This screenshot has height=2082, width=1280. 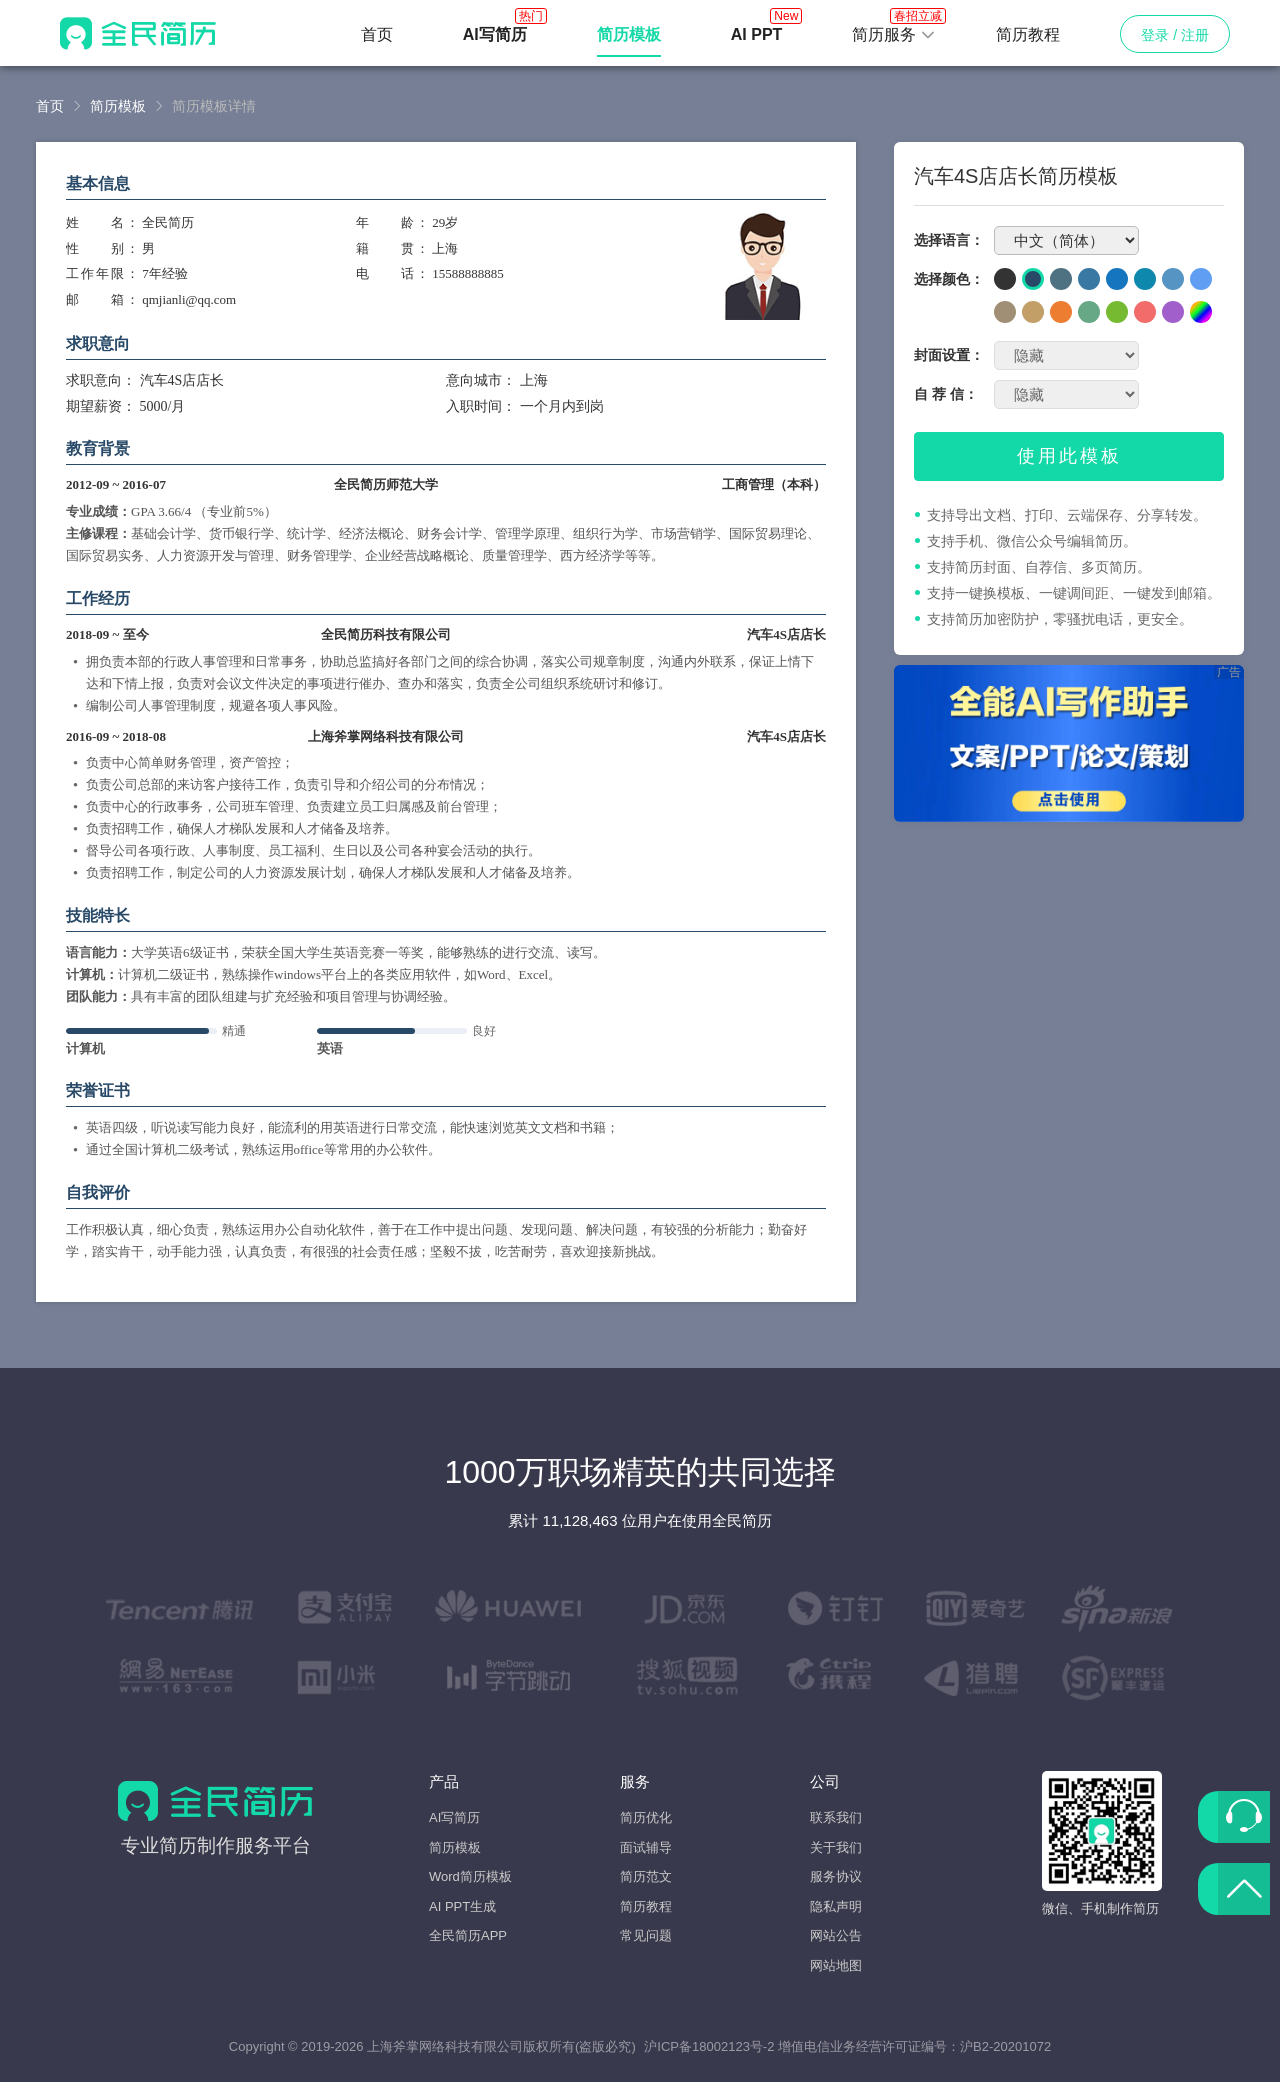 What do you see at coordinates (118, 106) in the screenshot?
I see `简历模板` at bounding box center [118, 106].